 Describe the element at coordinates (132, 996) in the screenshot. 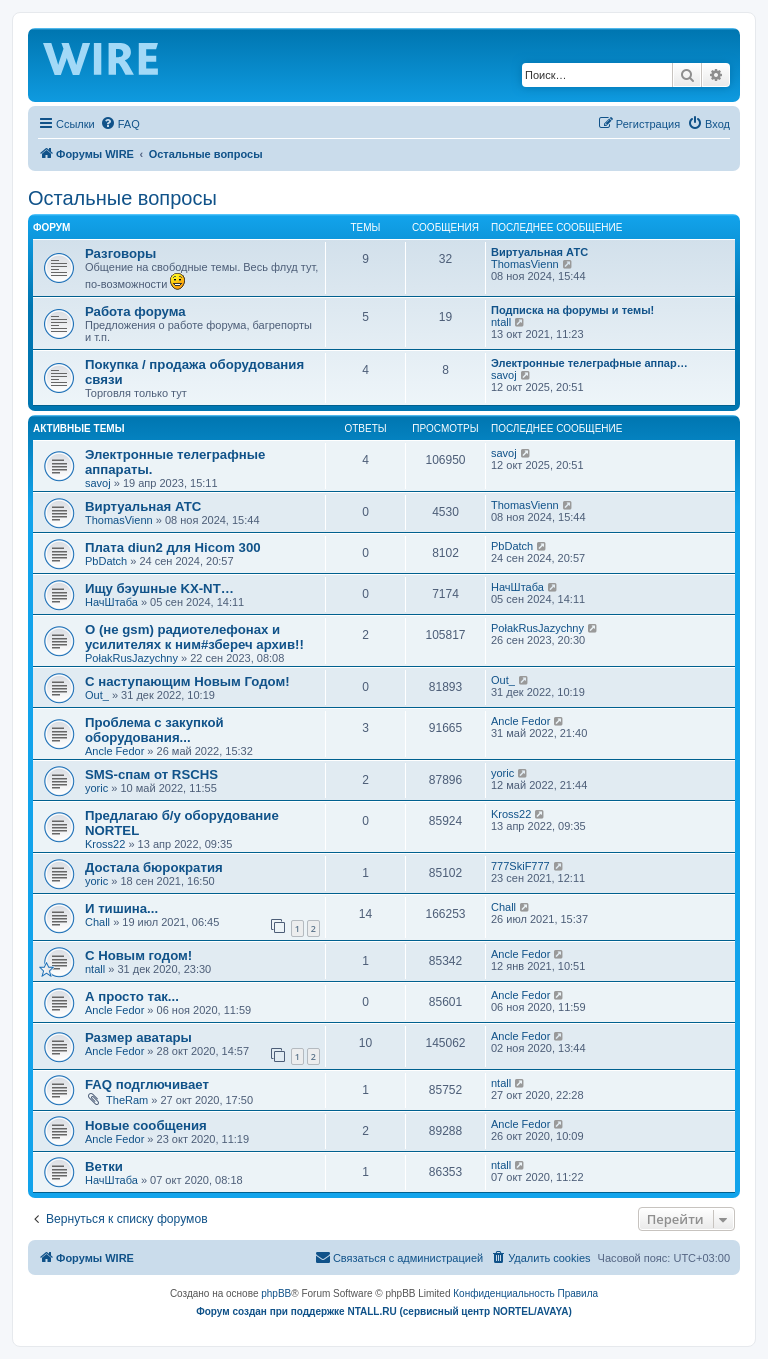

I see `А просто так...` at that location.